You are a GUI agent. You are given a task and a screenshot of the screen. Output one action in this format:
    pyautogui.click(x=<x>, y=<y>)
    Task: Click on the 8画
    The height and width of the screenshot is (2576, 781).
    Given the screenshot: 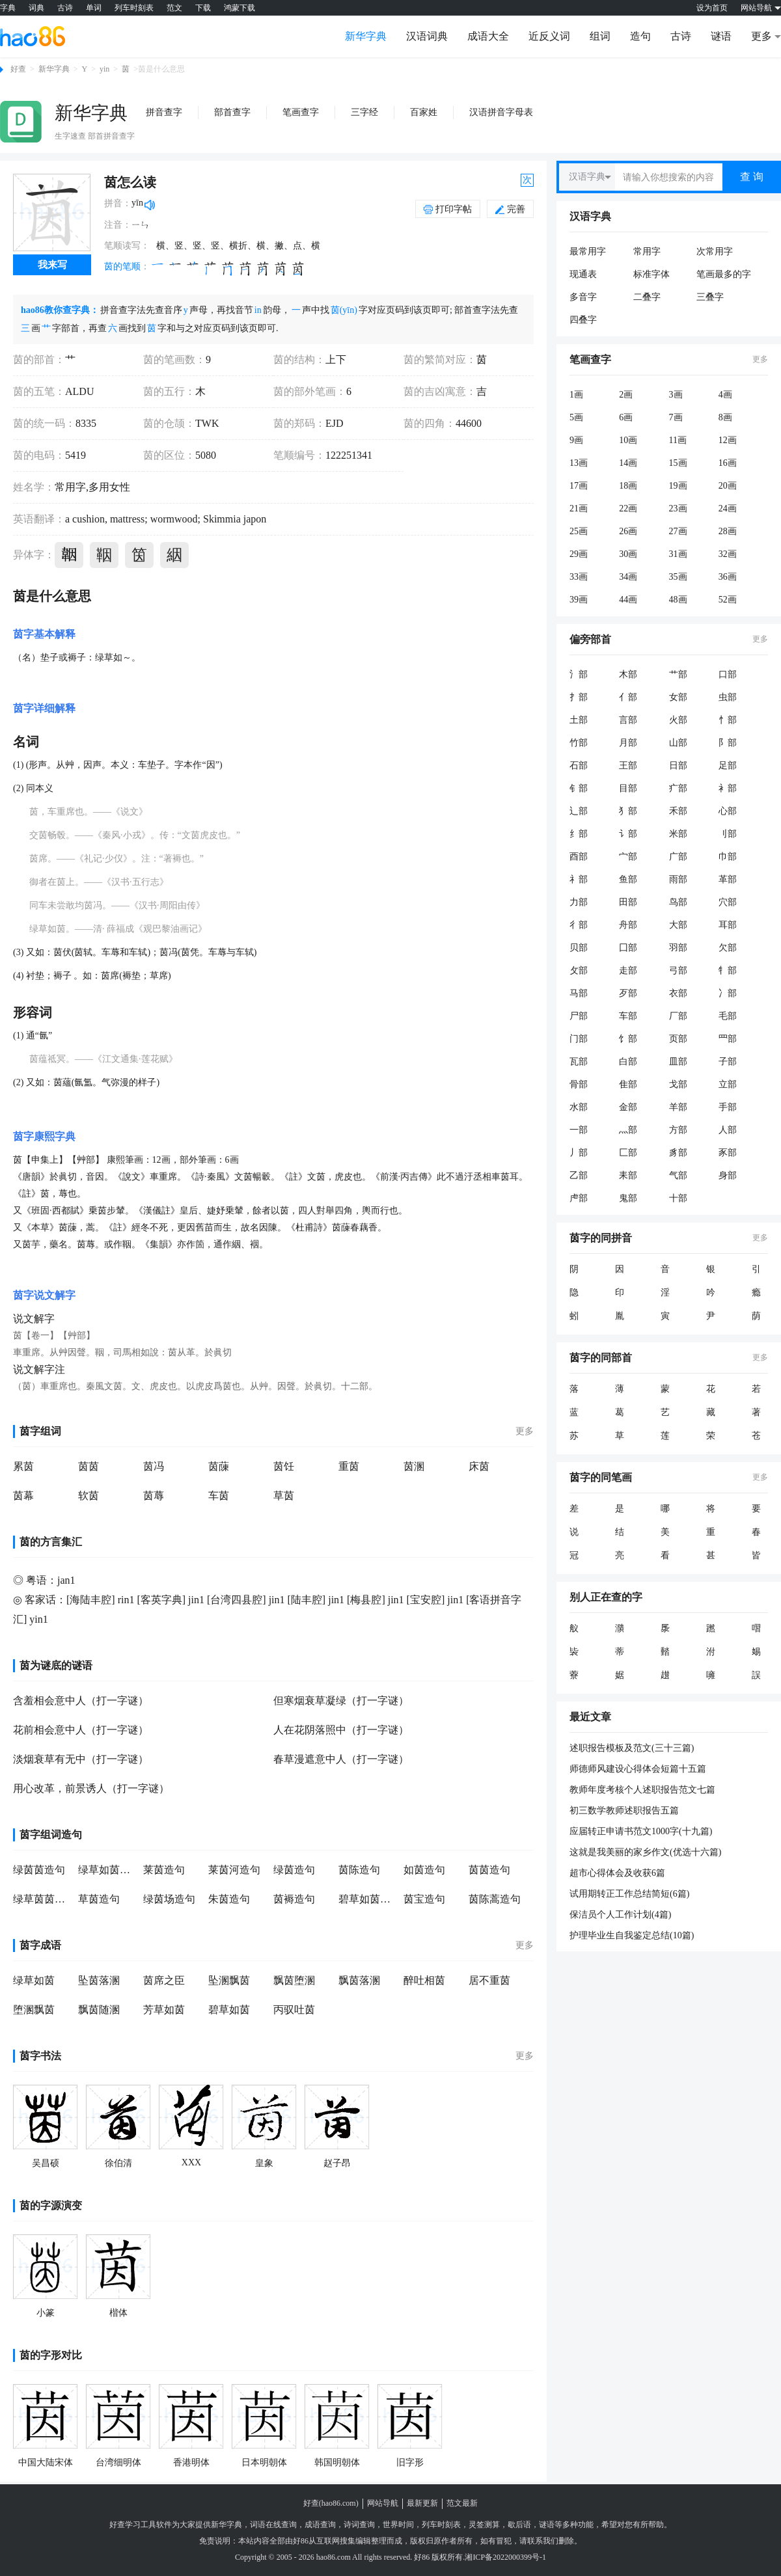 What is the action you would take?
    pyautogui.click(x=725, y=417)
    